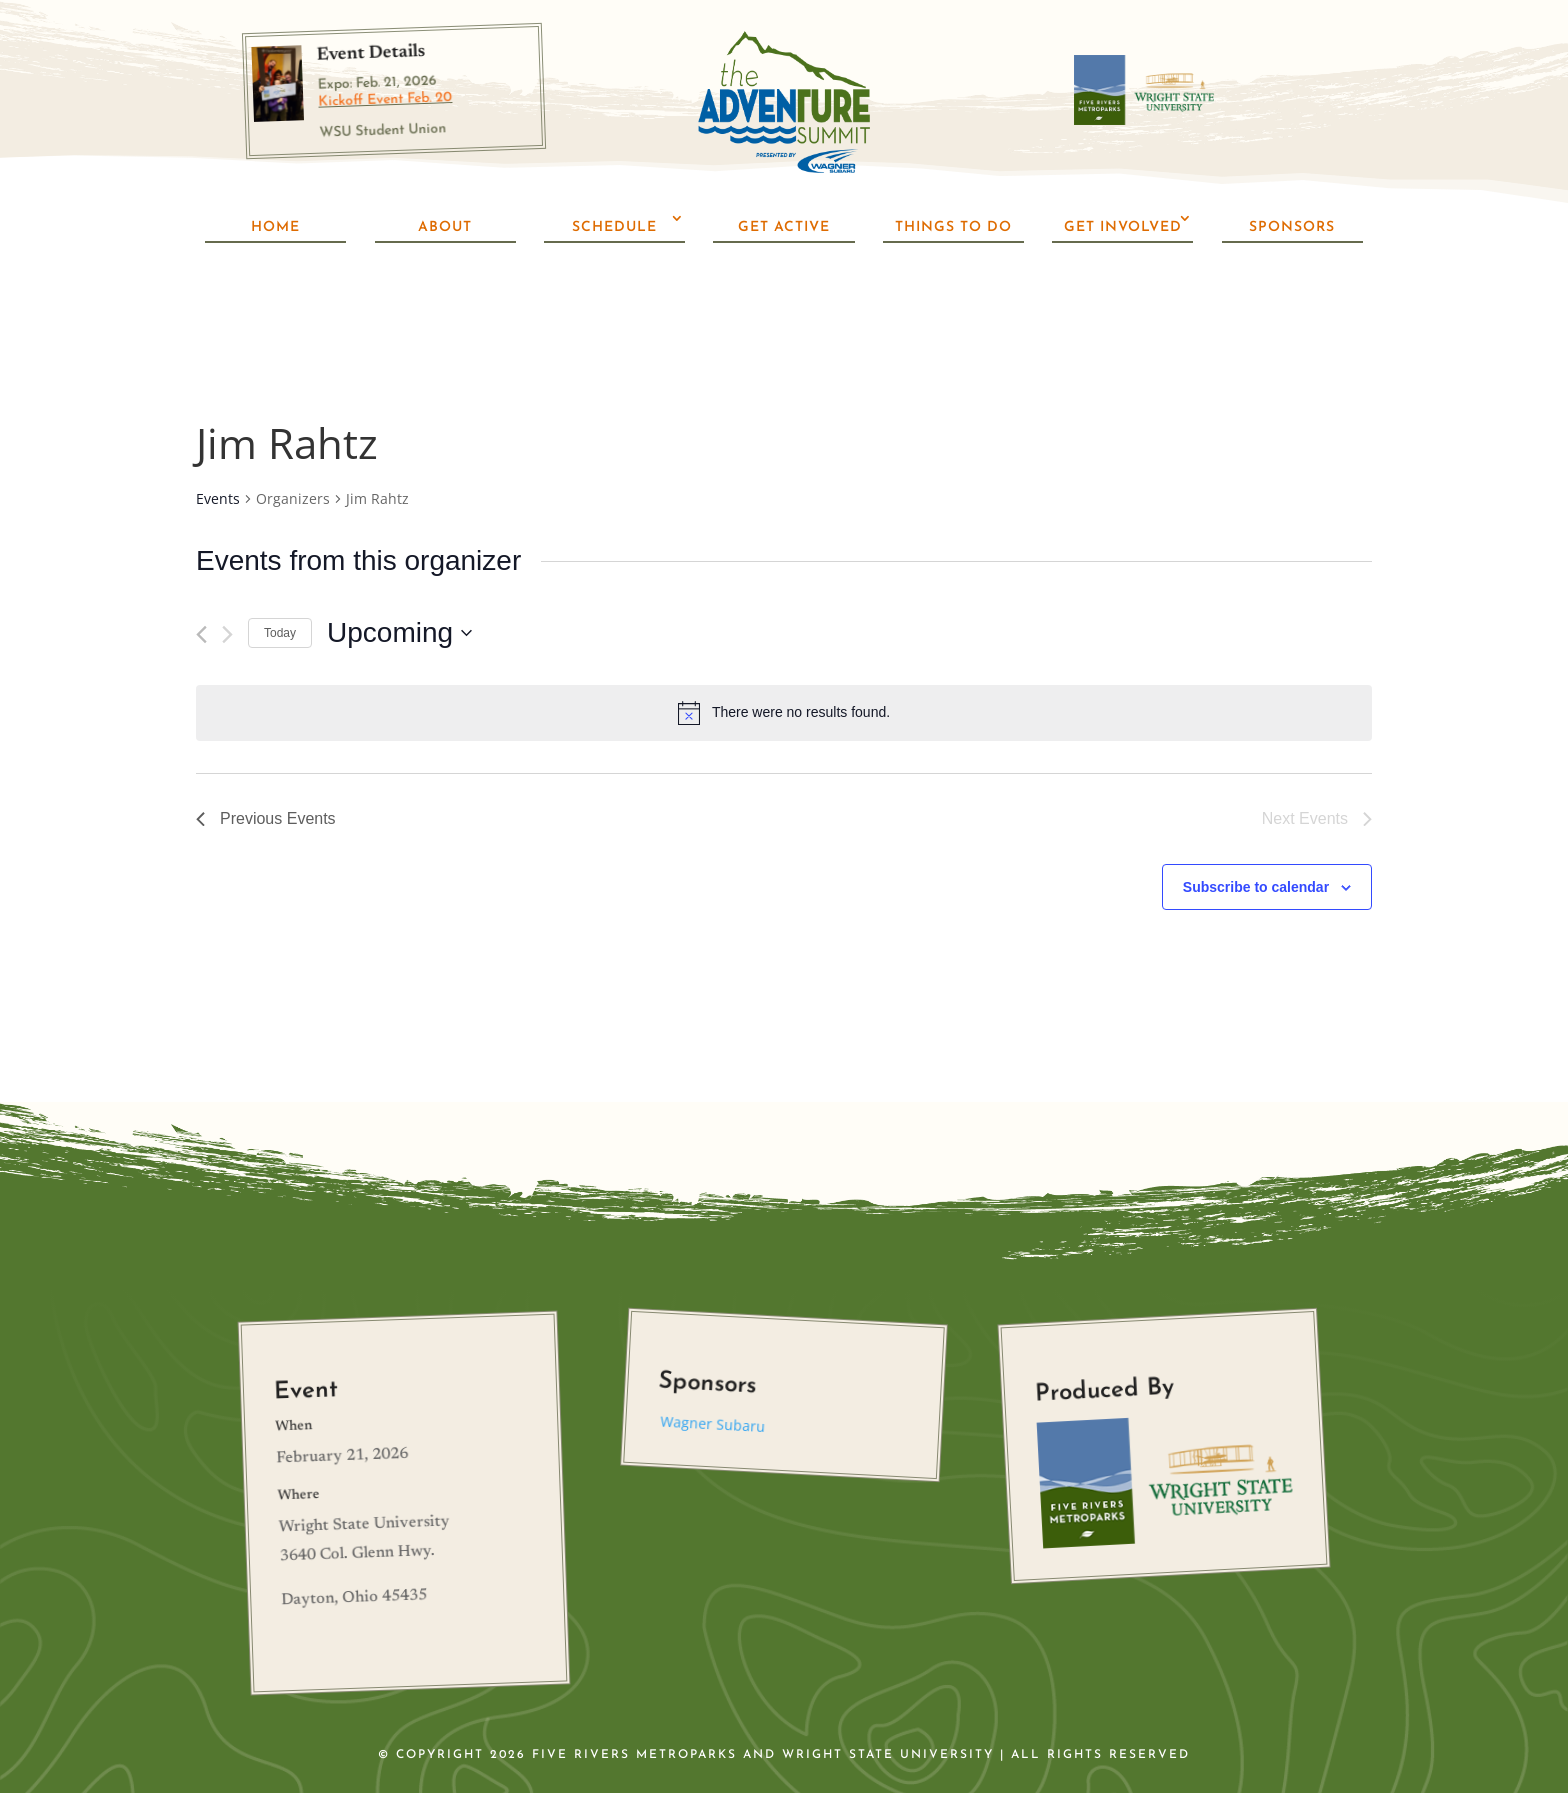 Image resolution: width=1568 pixels, height=1793 pixels. Describe the element at coordinates (1292, 227) in the screenshot. I see `Sponsors` at that location.